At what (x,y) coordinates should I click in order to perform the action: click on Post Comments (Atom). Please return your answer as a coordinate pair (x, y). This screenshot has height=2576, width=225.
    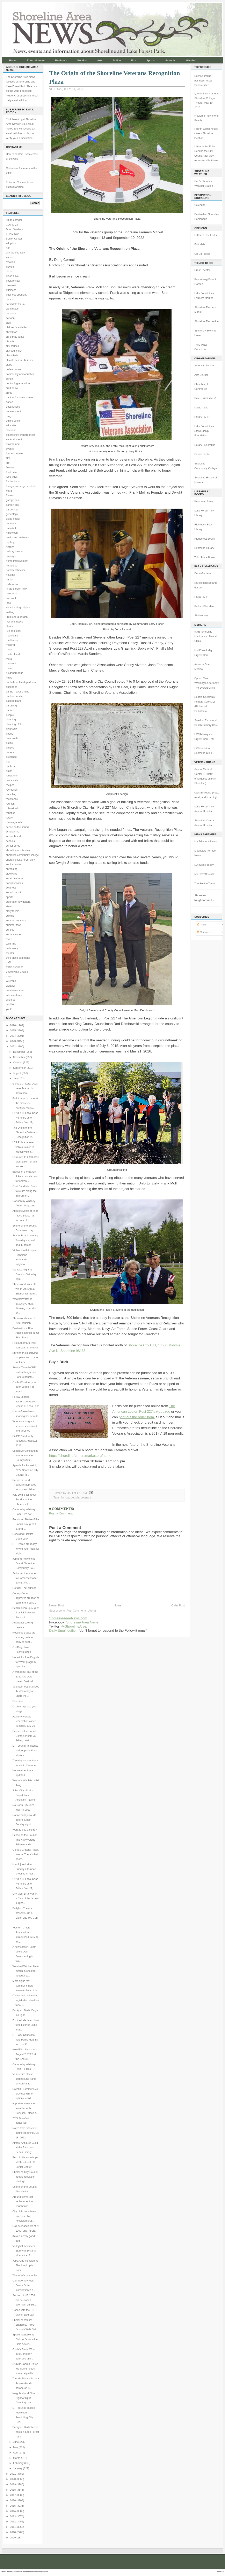
    Looking at the image, I should click on (81, 1610).